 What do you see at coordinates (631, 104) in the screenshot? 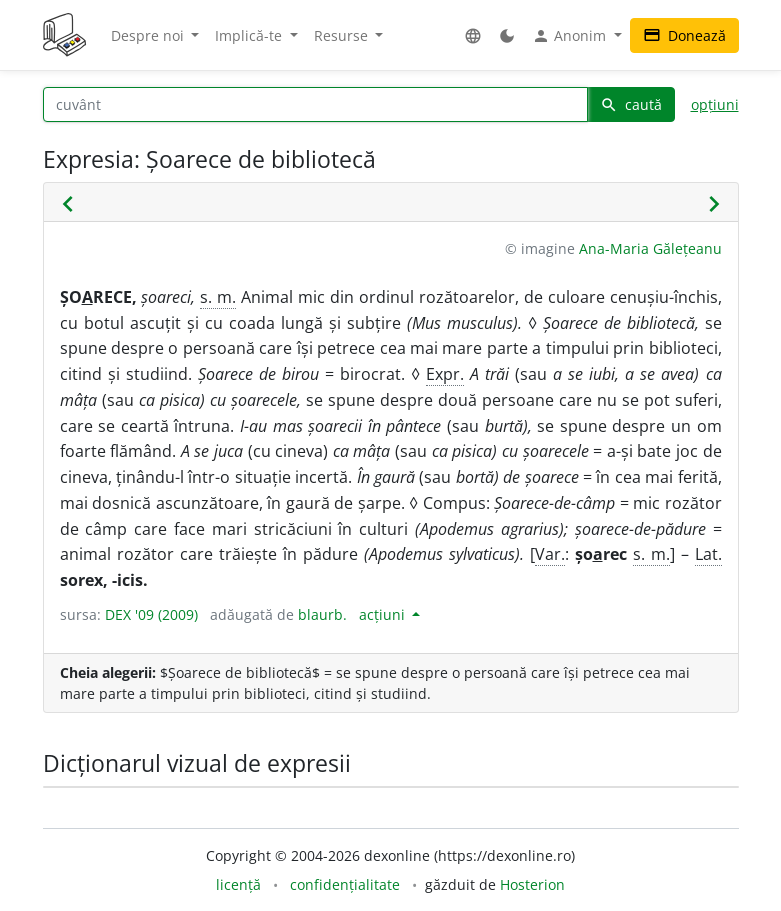
I see `caută` at bounding box center [631, 104].